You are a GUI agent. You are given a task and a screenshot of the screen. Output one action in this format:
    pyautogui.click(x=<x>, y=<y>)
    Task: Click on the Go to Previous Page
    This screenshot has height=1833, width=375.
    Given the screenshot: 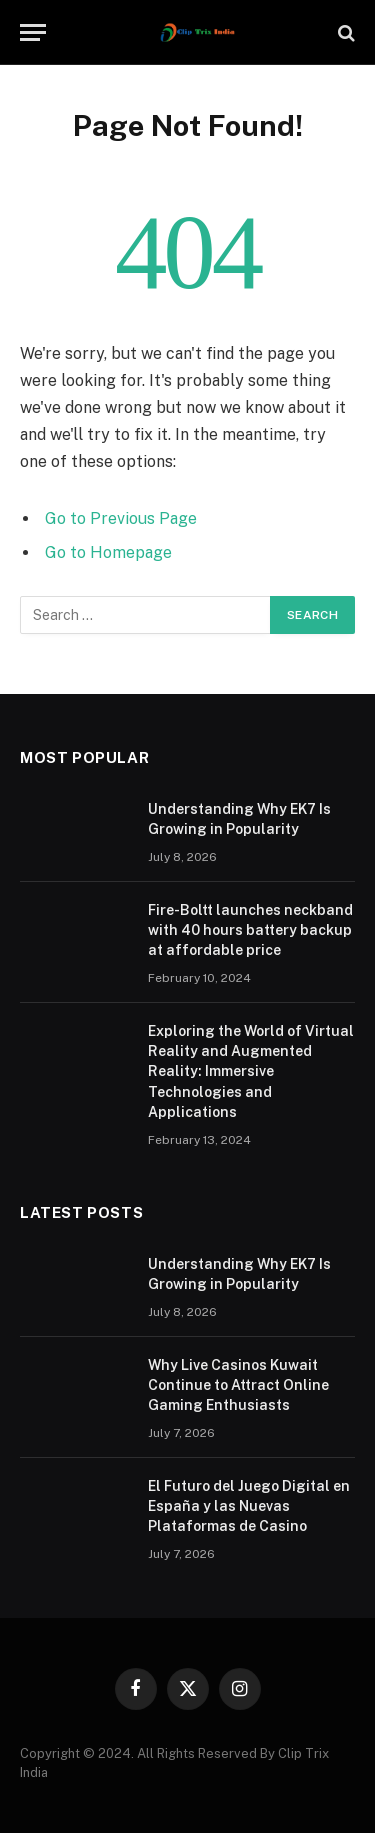 What is the action you would take?
    pyautogui.click(x=121, y=518)
    